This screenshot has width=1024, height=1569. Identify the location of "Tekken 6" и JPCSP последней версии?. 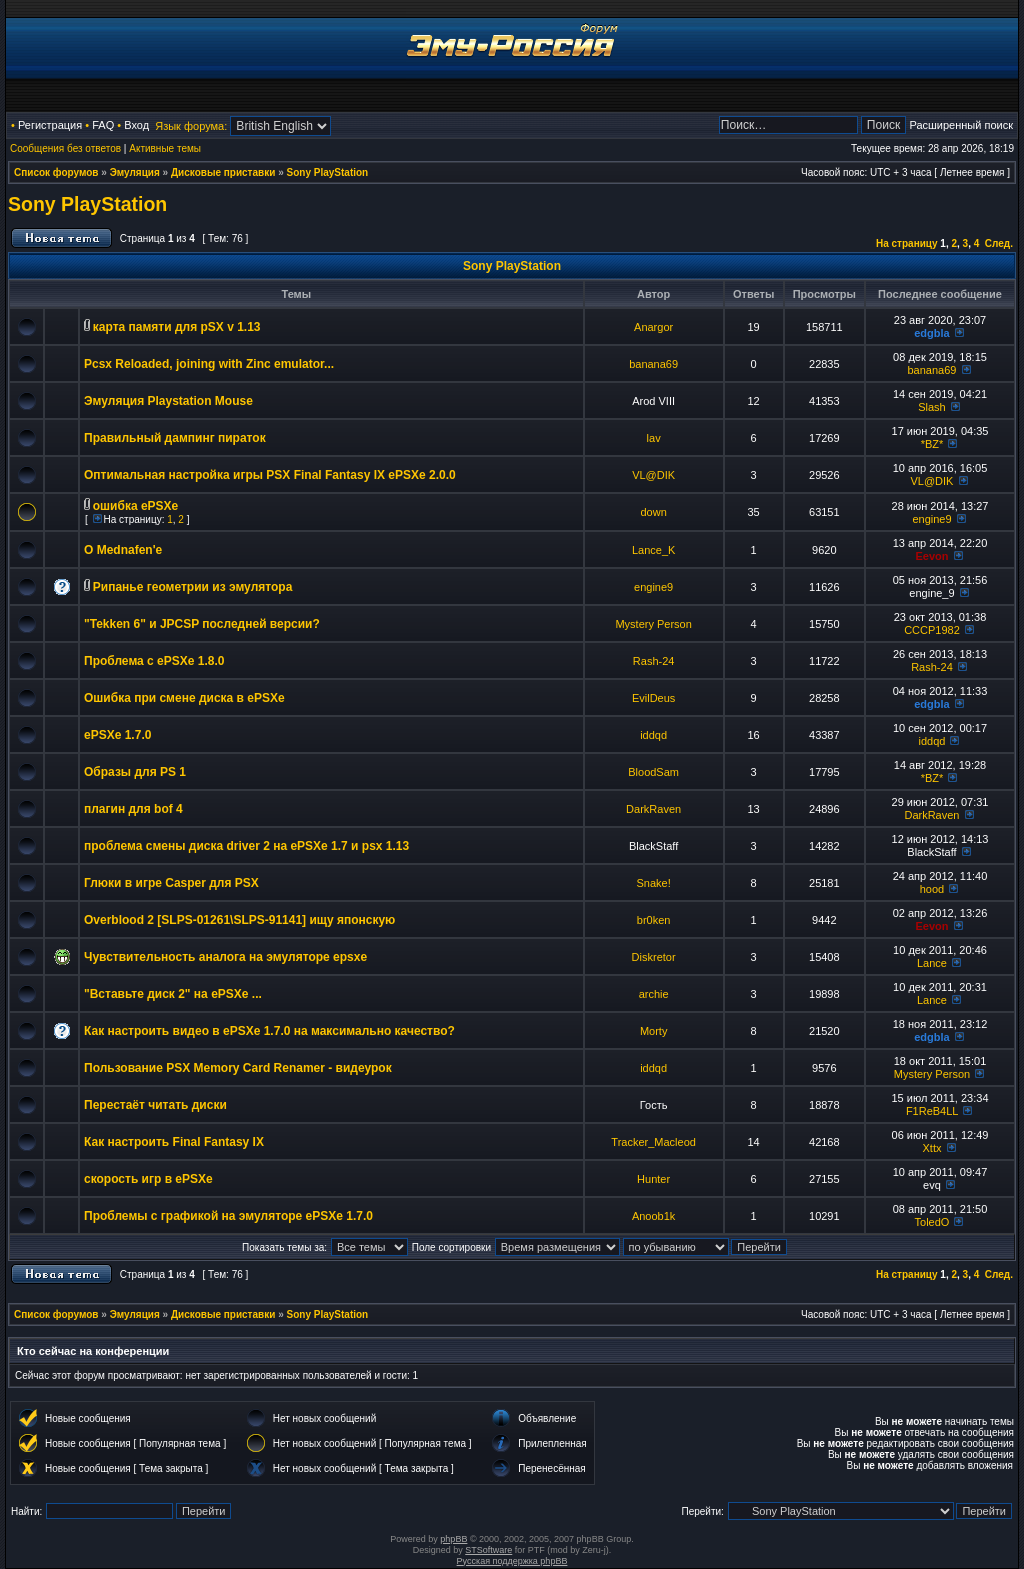
(202, 624).